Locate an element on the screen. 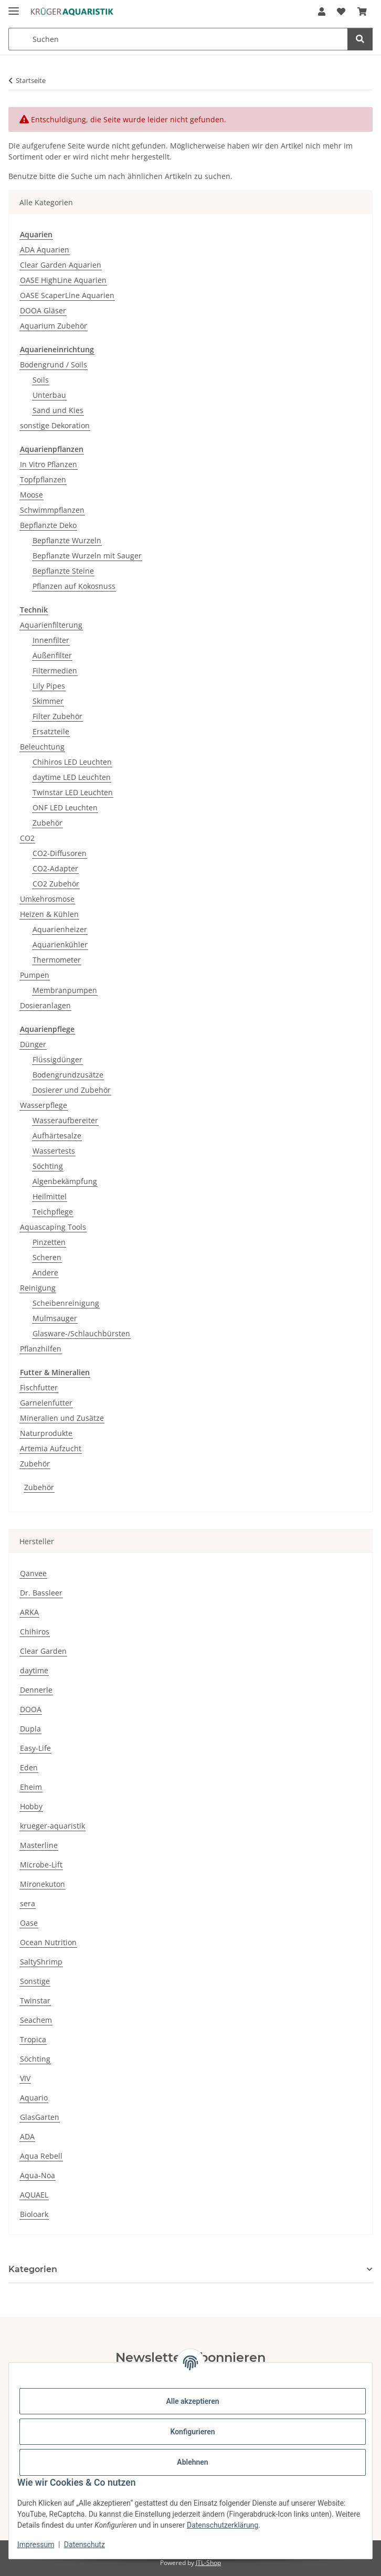 This screenshot has width=381, height=2576. Masterline is located at coordinates (39, 1845).